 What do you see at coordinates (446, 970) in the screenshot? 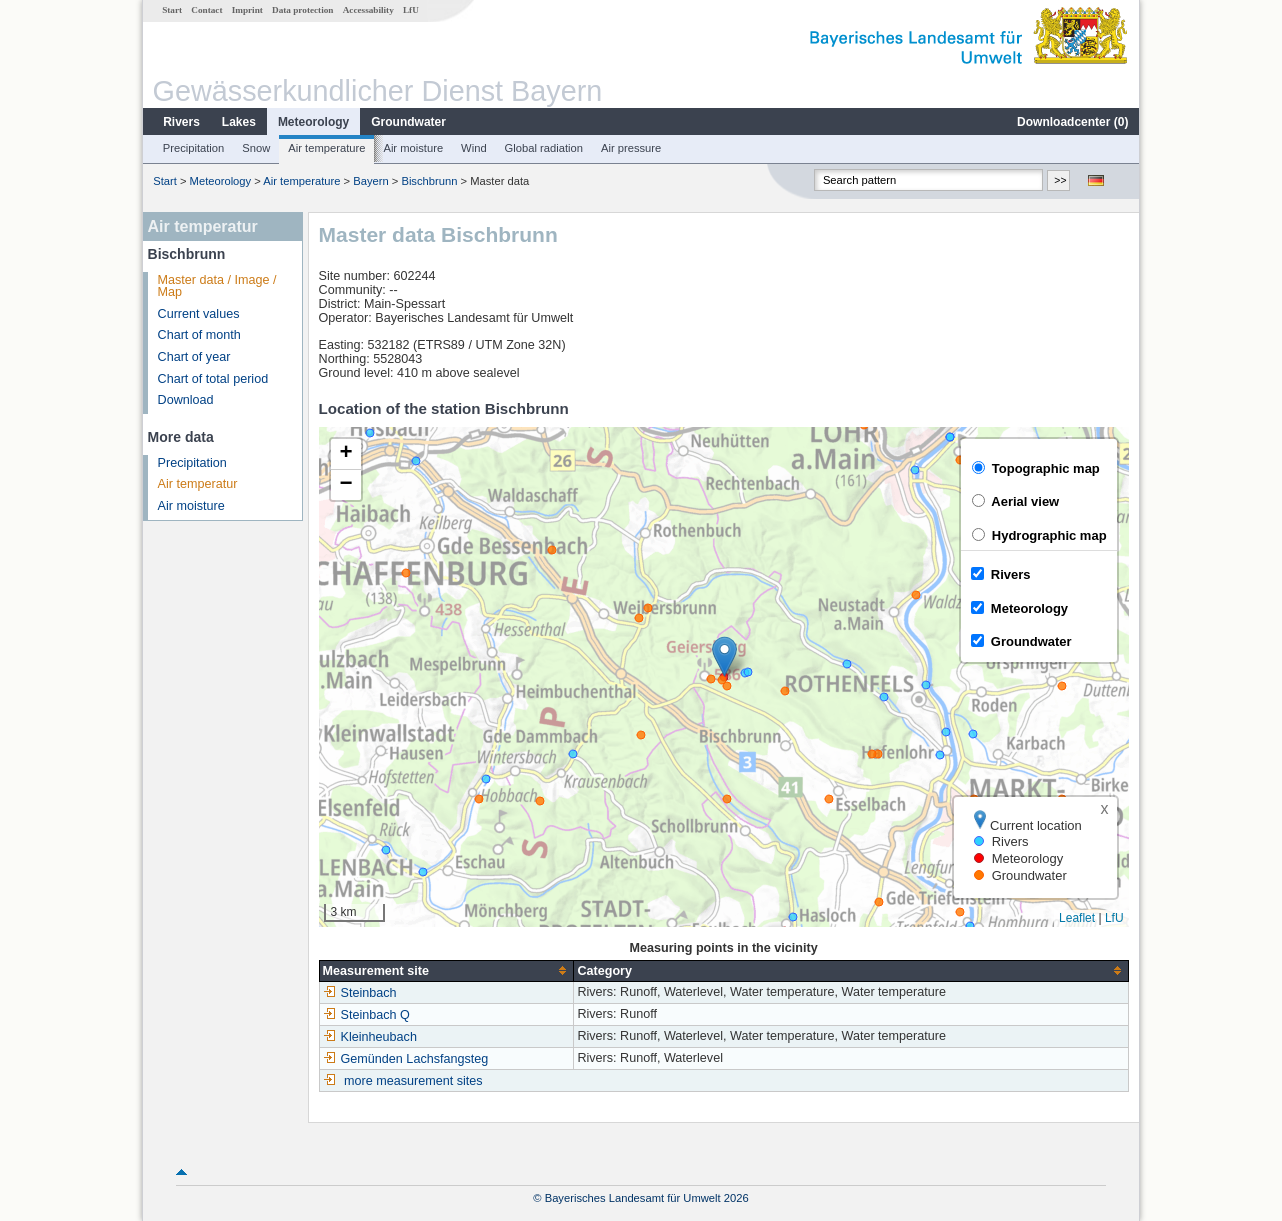
I see `[columnheader]` at bounding box center [446, 970].